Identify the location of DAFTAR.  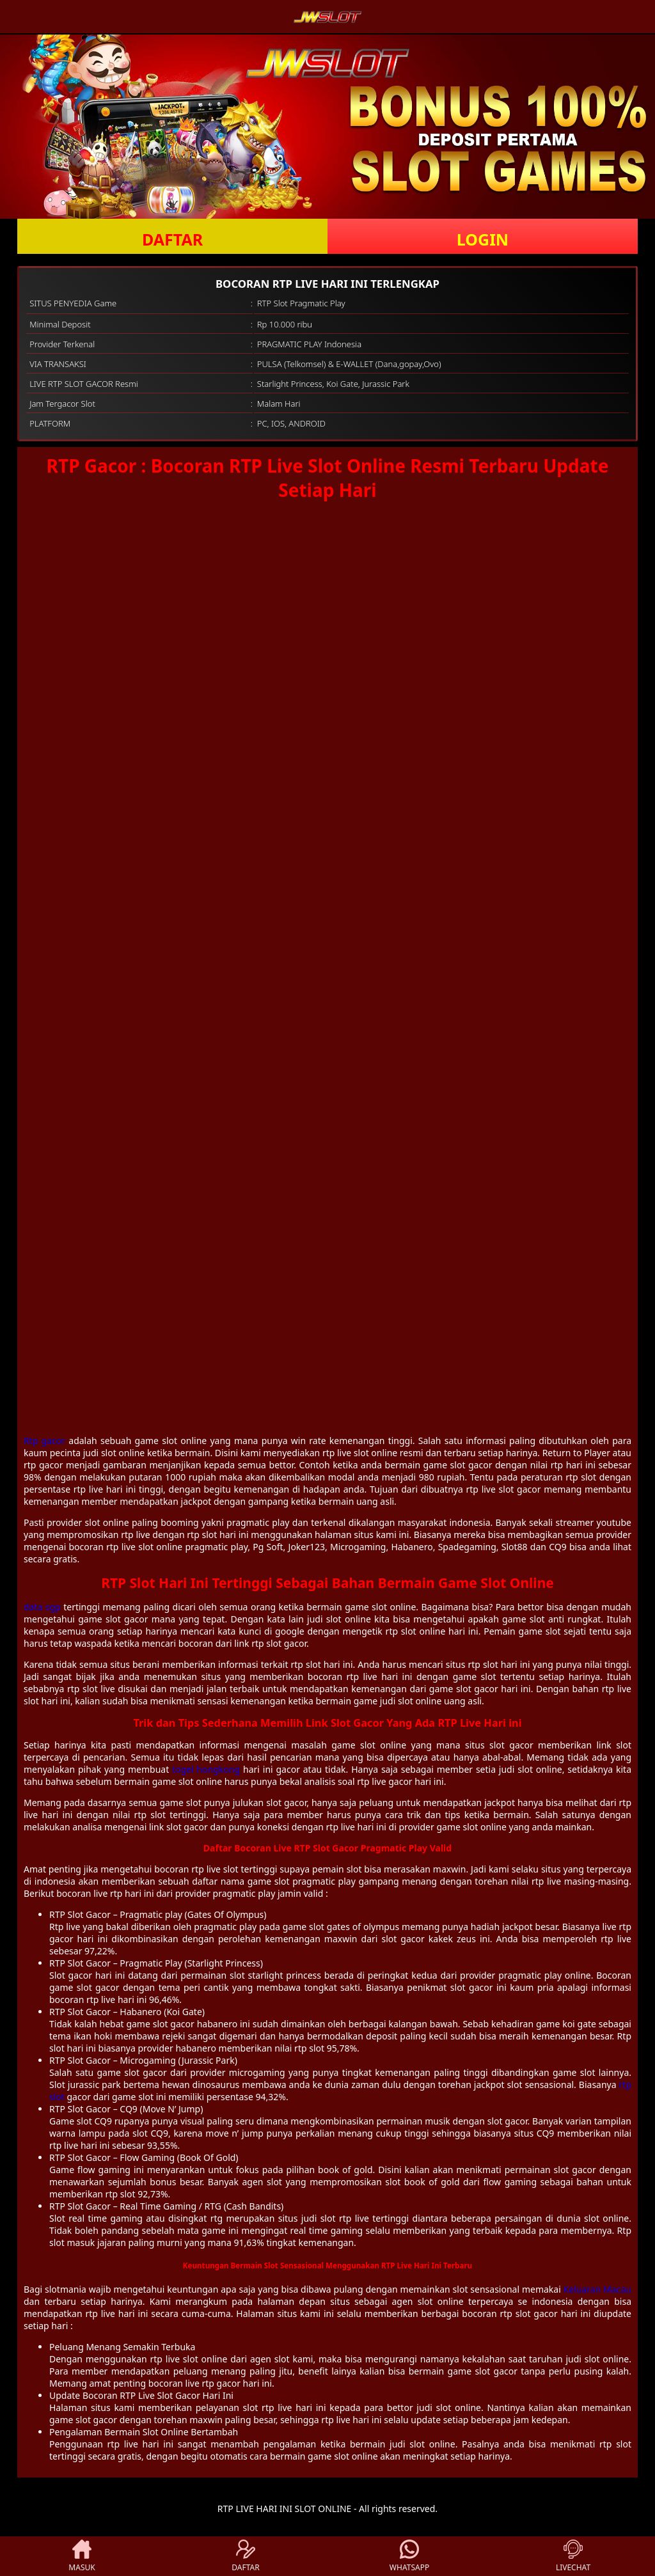
(172, 239).